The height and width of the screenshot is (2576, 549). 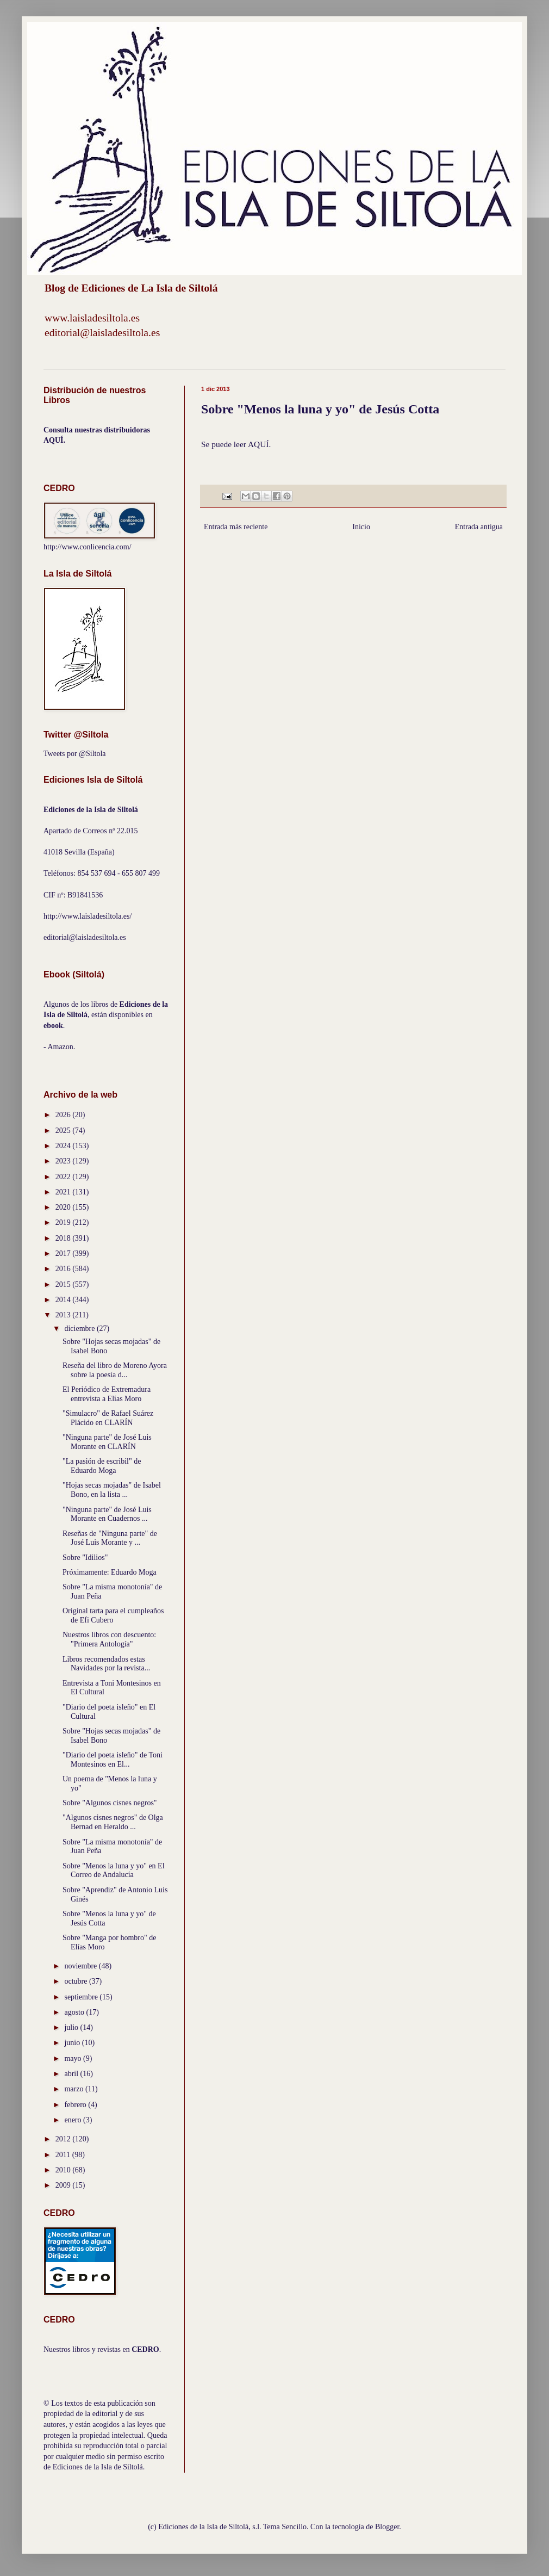 What do you see at coordinates (115, 1370) in the screenshot?
I see `Reseña del libro de Moreno Ayora sobre la poesía d...` at bounding box center [115, 1370].